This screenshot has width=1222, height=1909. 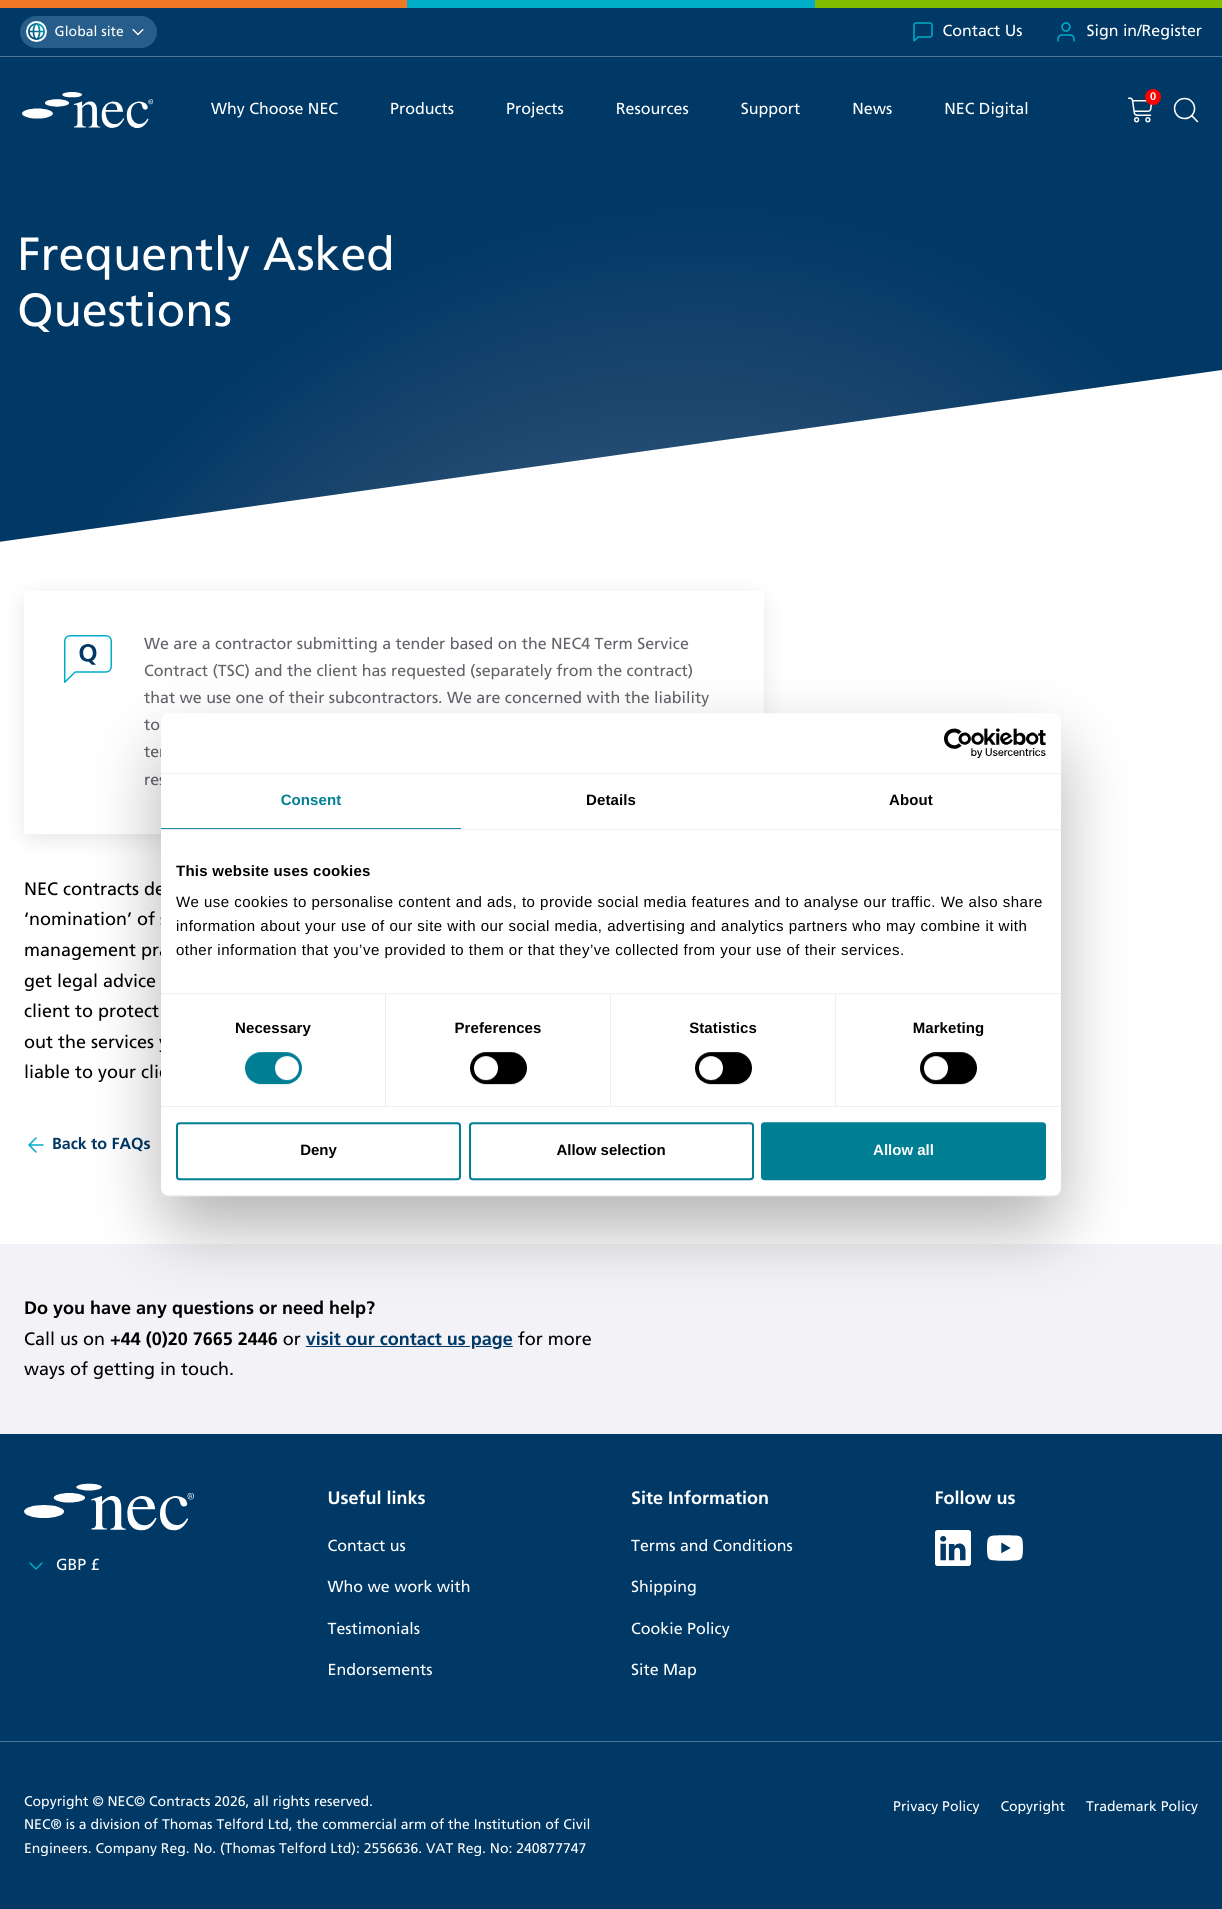 I want to click on Endorsements, so click(x=380, y=1670).